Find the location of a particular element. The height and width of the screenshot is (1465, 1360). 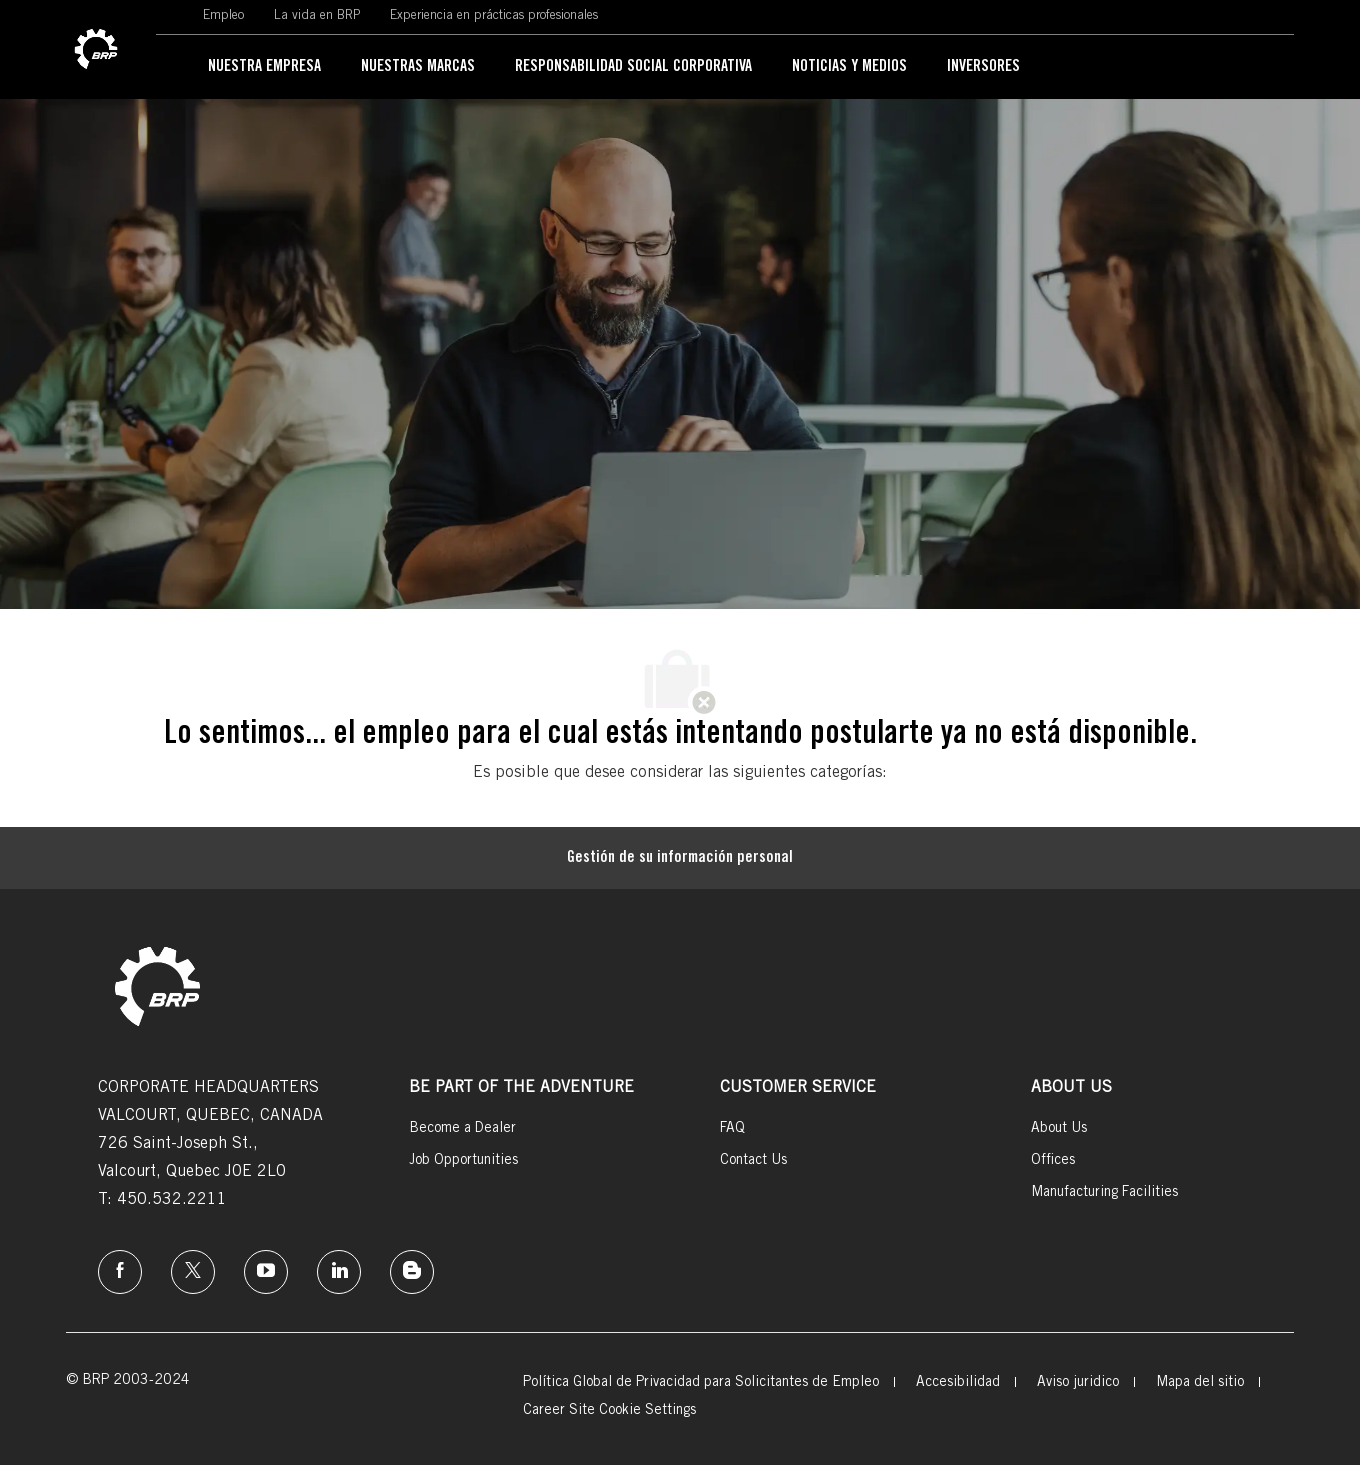

[linkedin] is located at coordinates (339, 1272).